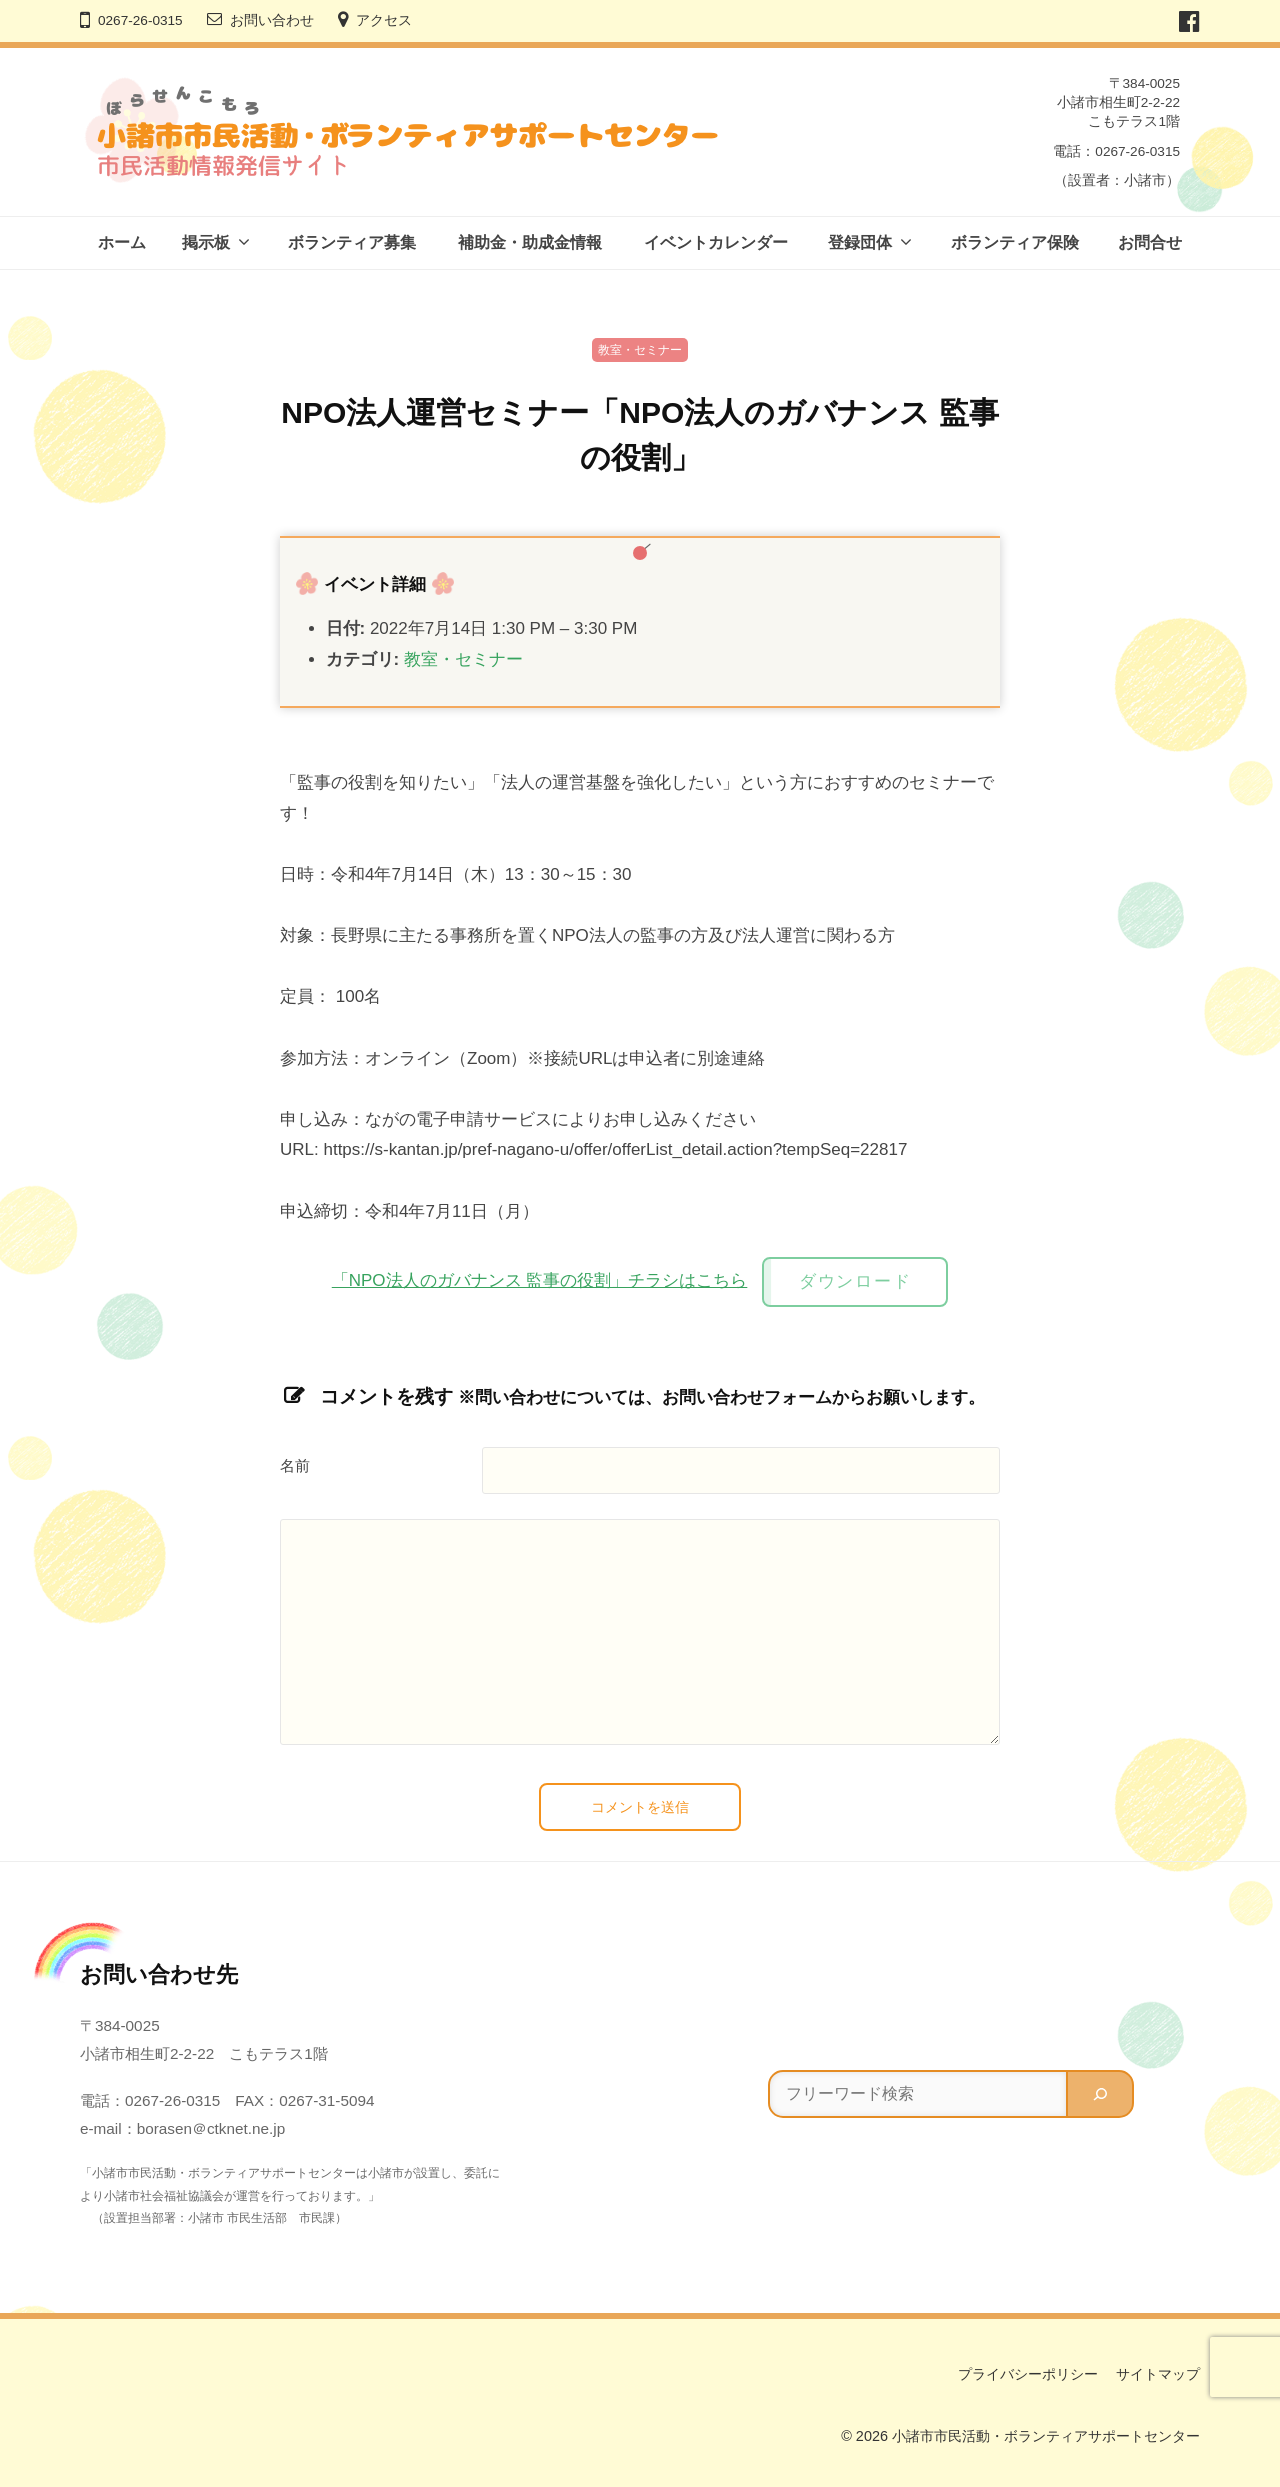 The image size is (1280, 2487). I want to click on 掲示板, so click(206, 242).